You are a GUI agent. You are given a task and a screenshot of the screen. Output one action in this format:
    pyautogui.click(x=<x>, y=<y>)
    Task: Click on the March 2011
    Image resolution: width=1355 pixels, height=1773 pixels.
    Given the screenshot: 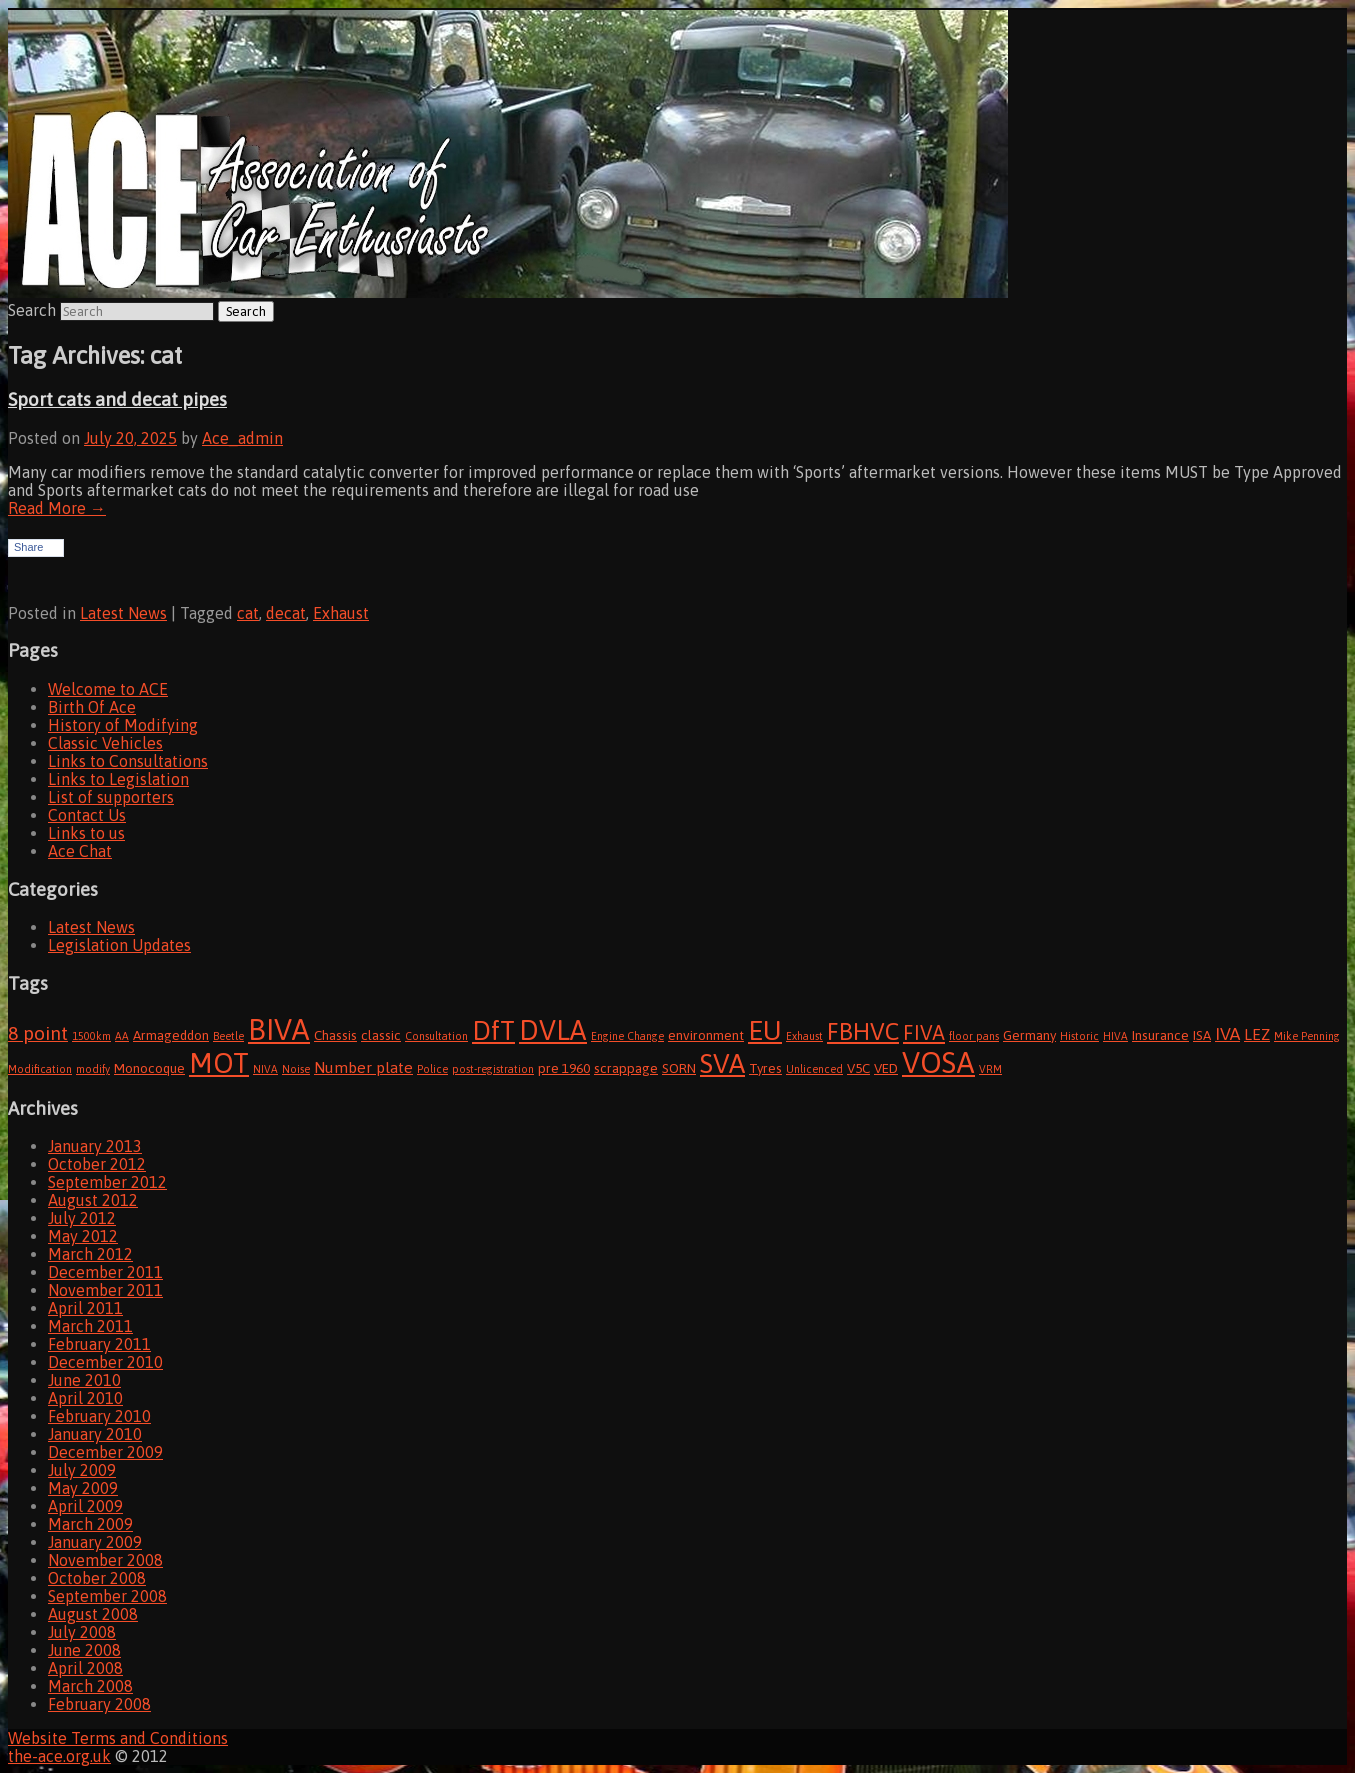 What is the action you would take?
    pyautogui.click(x=90, y=1326)
    